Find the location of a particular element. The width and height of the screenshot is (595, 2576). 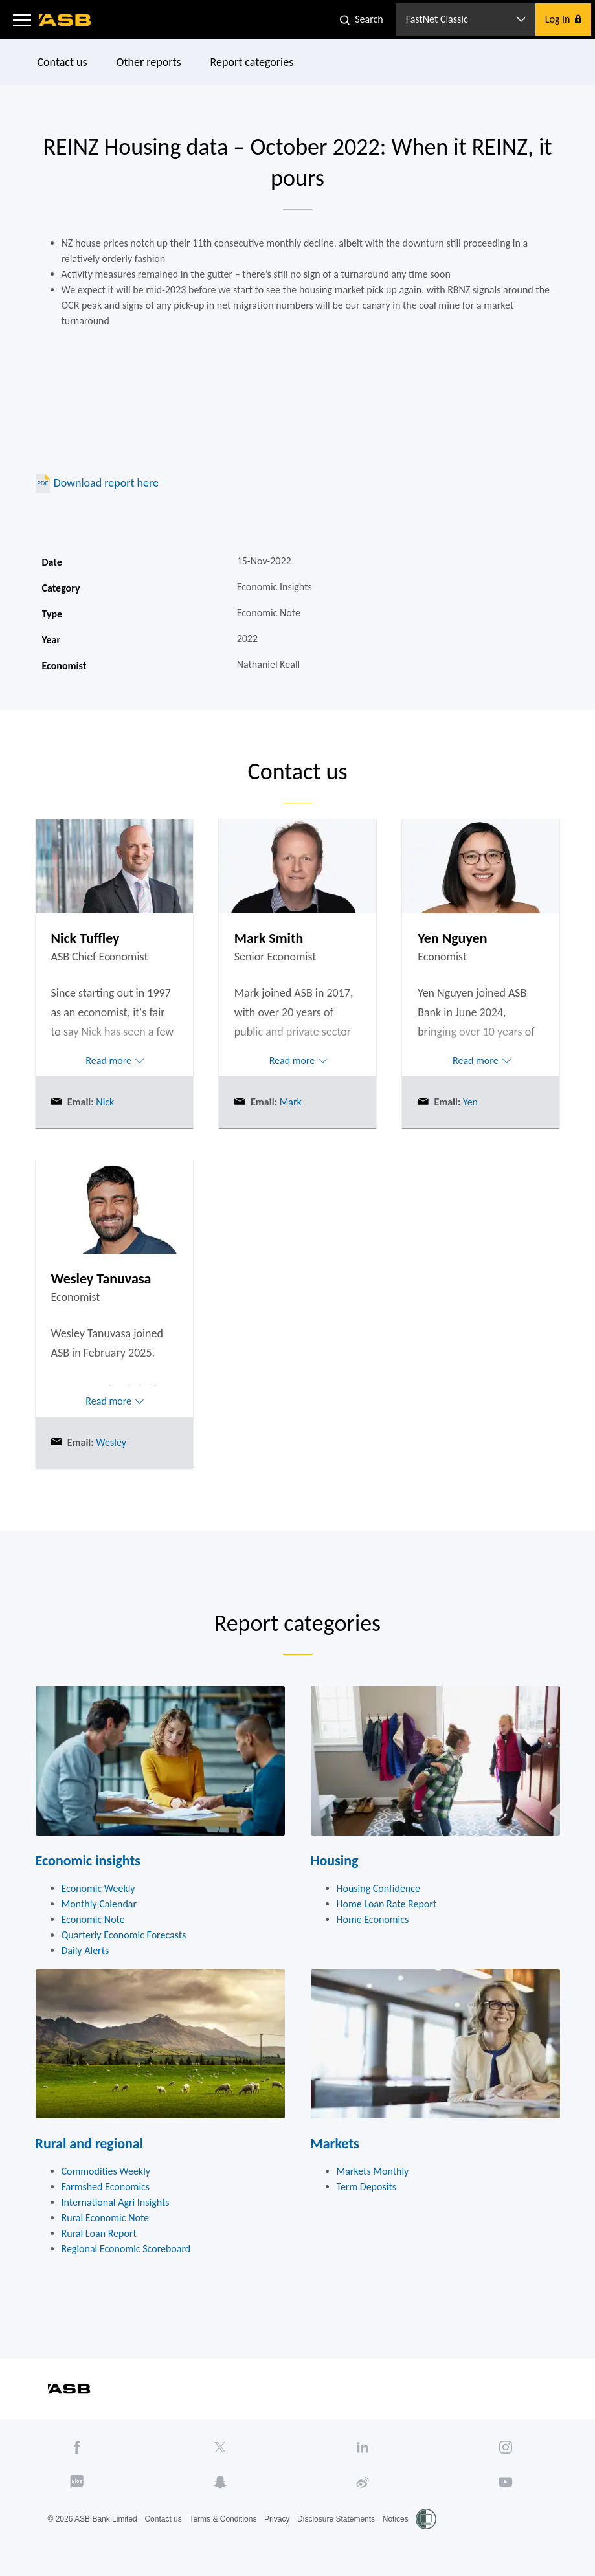

Other reports is located at coordinates (148, 62).